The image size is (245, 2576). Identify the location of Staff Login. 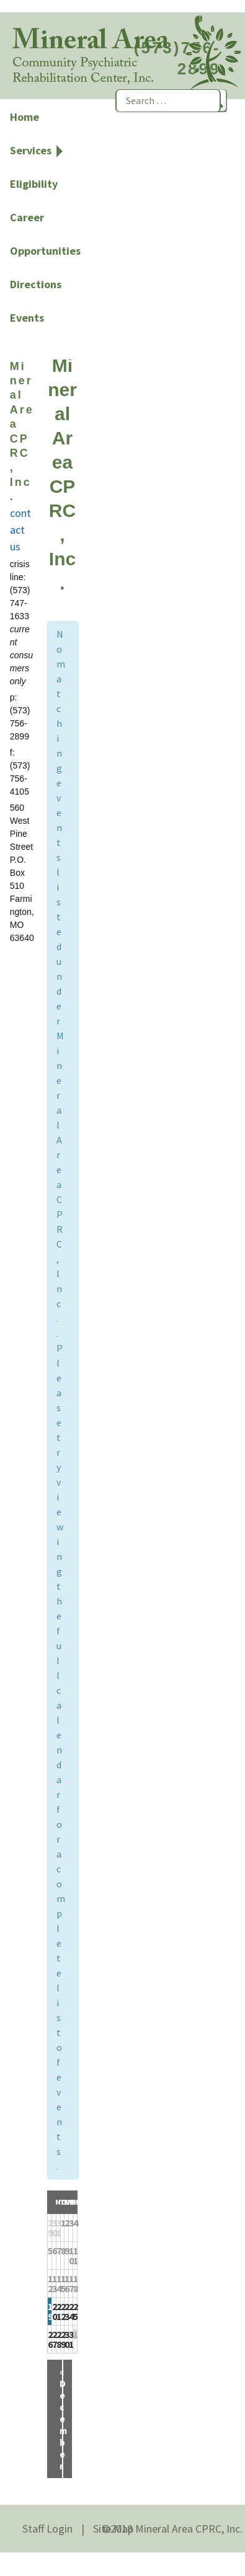
(47, 2528).